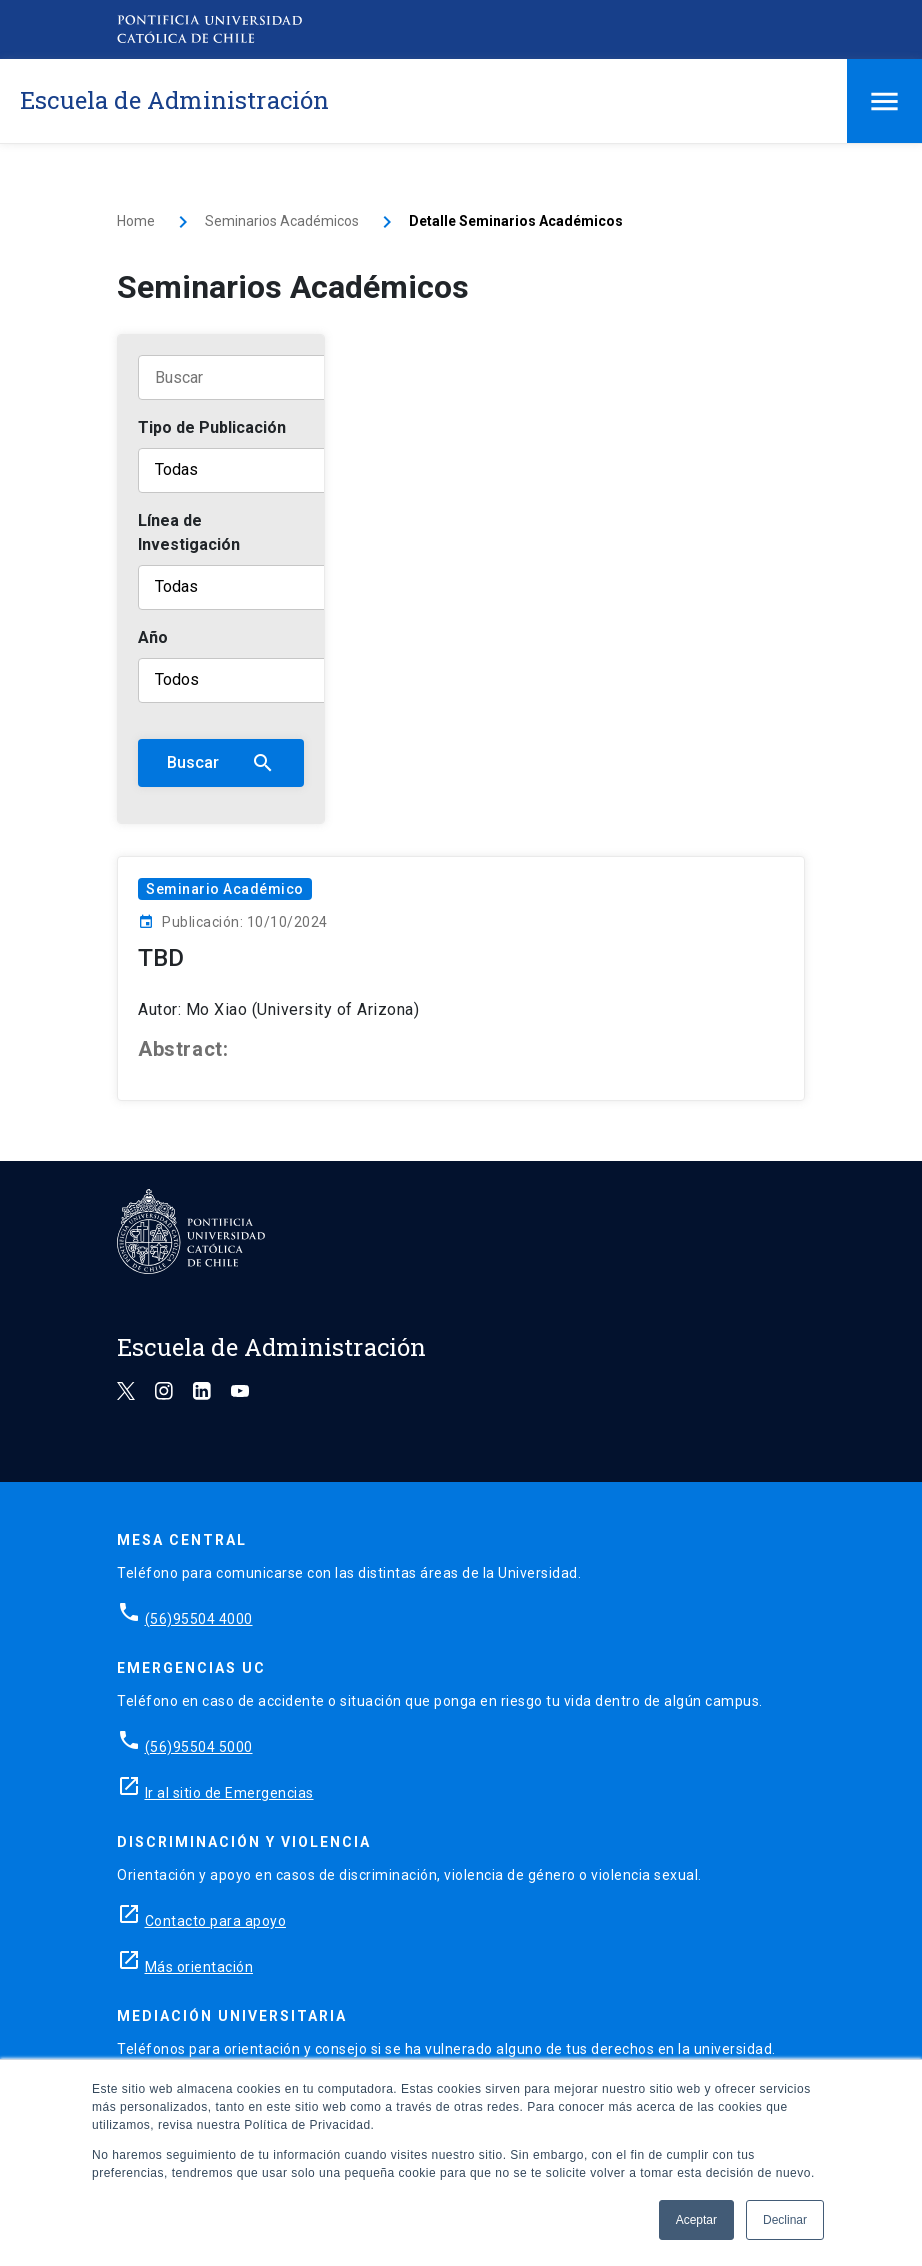 The image size is (922, 2266). What do you see at coordinates (282, 221) in the screenshot?
I see `Seminarios Académicos` at bounding box center [282, 221].